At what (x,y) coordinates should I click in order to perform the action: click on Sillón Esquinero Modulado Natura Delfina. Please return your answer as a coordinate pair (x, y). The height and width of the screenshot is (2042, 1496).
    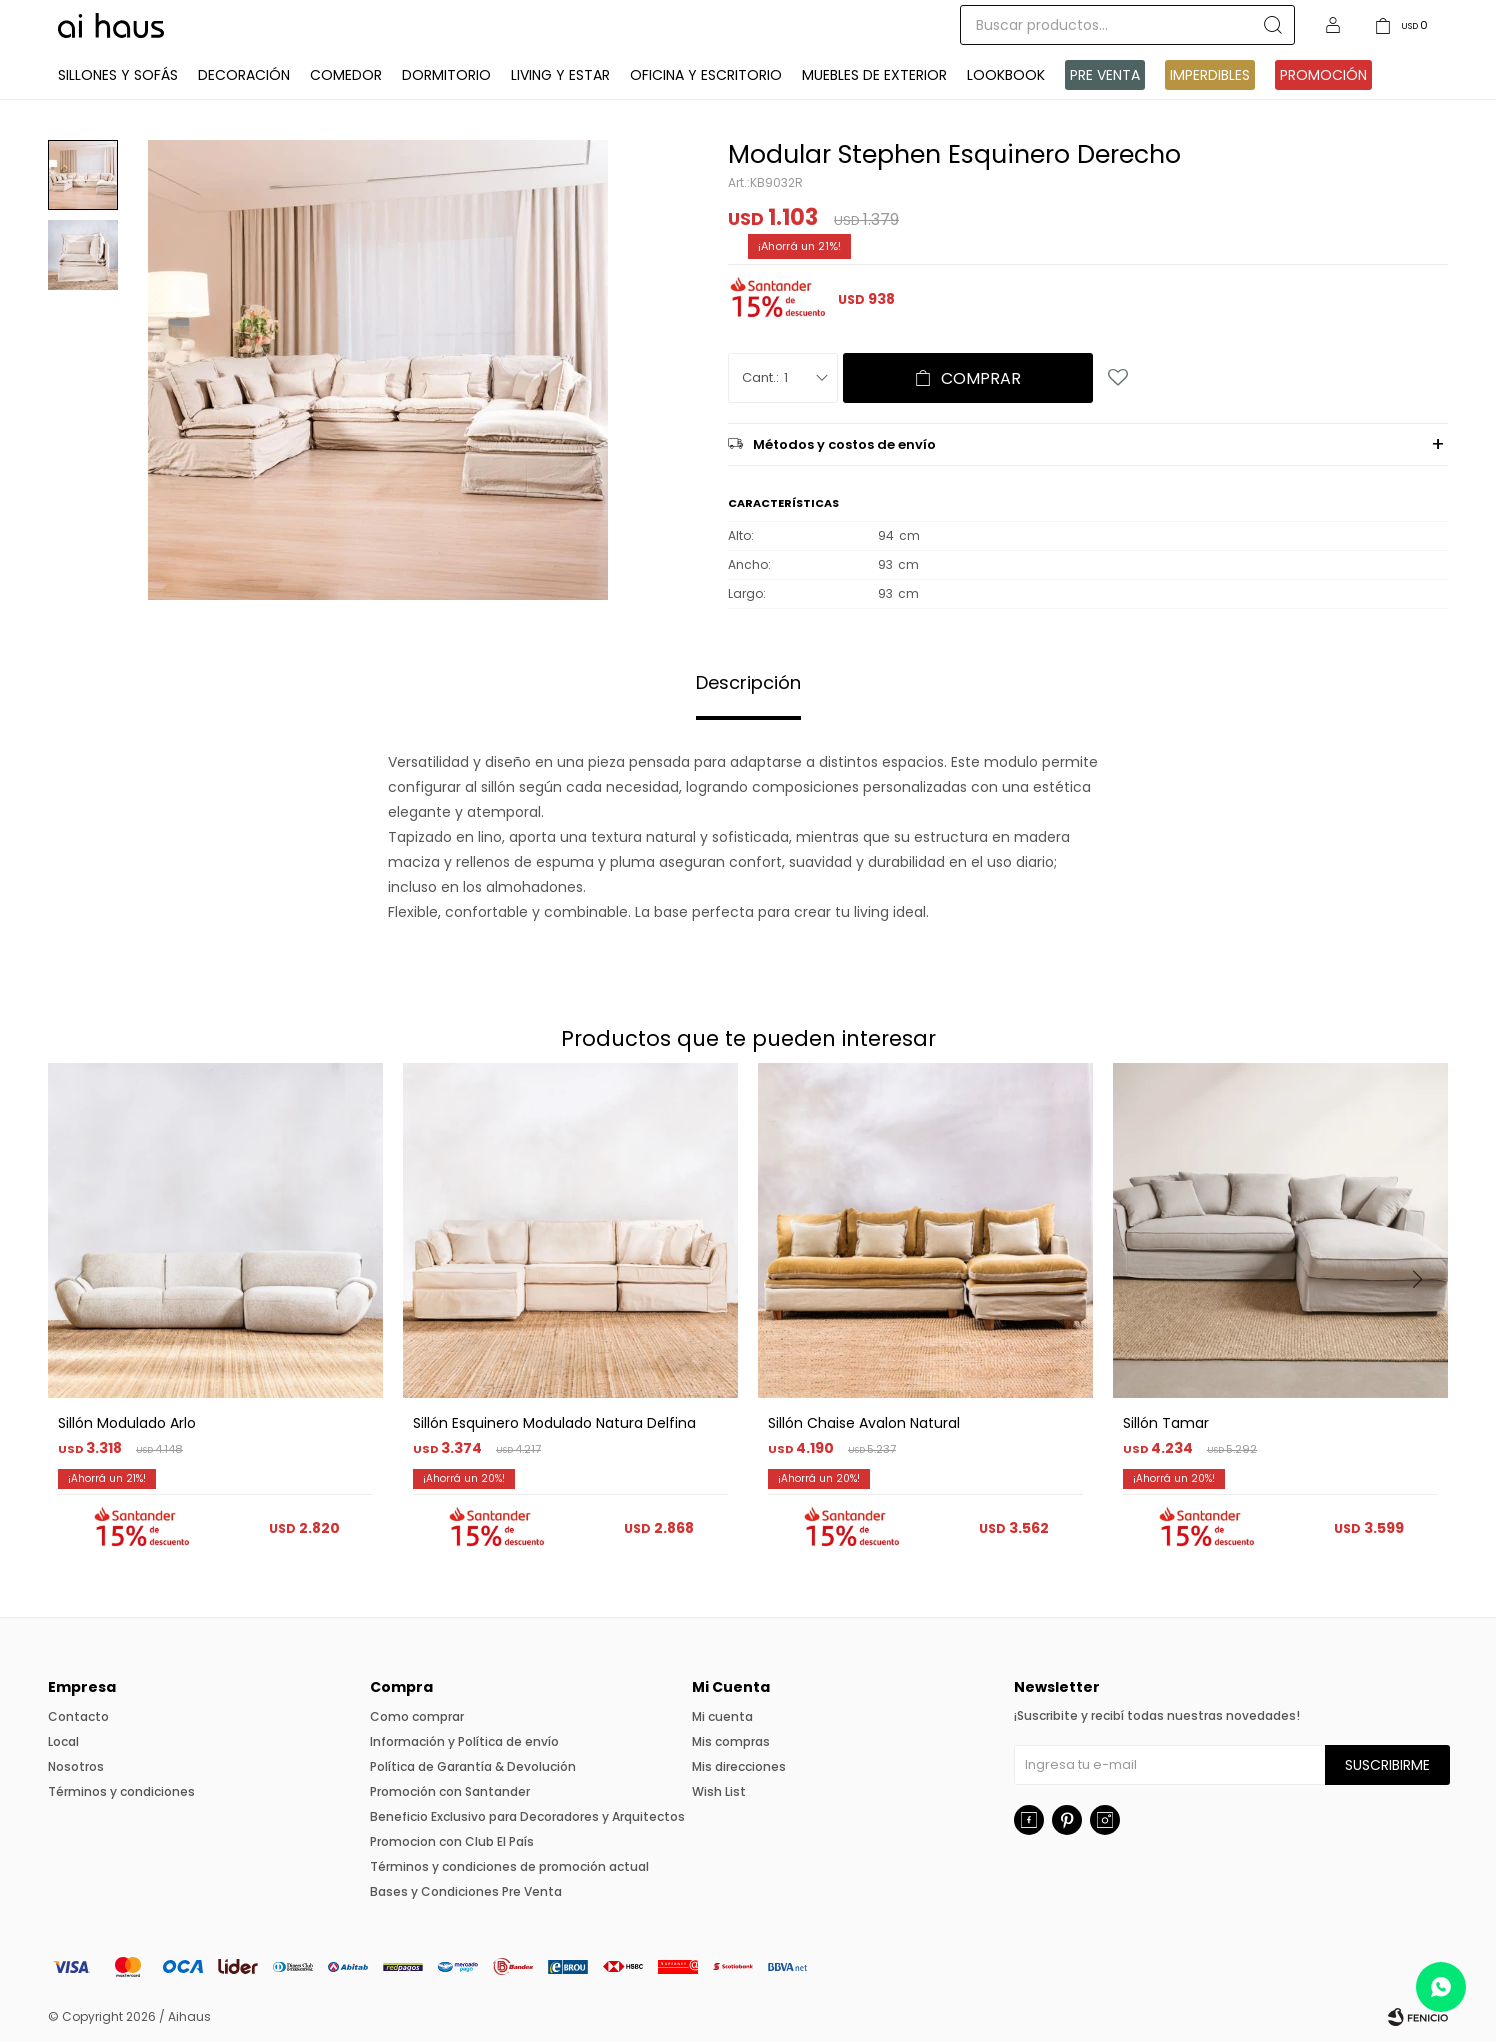
    Looking at the image, I should click on (554, 1423).